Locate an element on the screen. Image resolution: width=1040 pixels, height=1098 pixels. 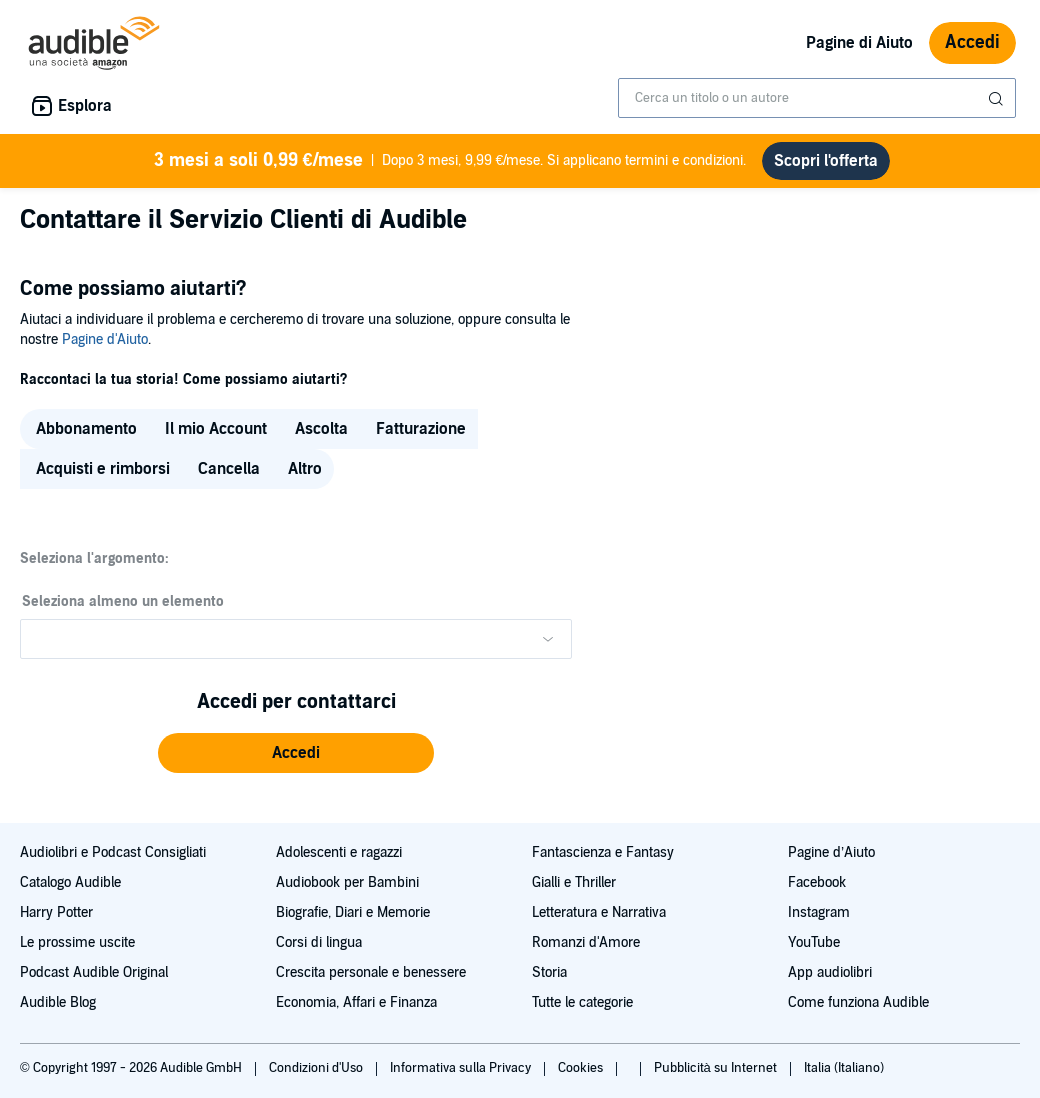
[combobox] is located at coordinates (817, 98).